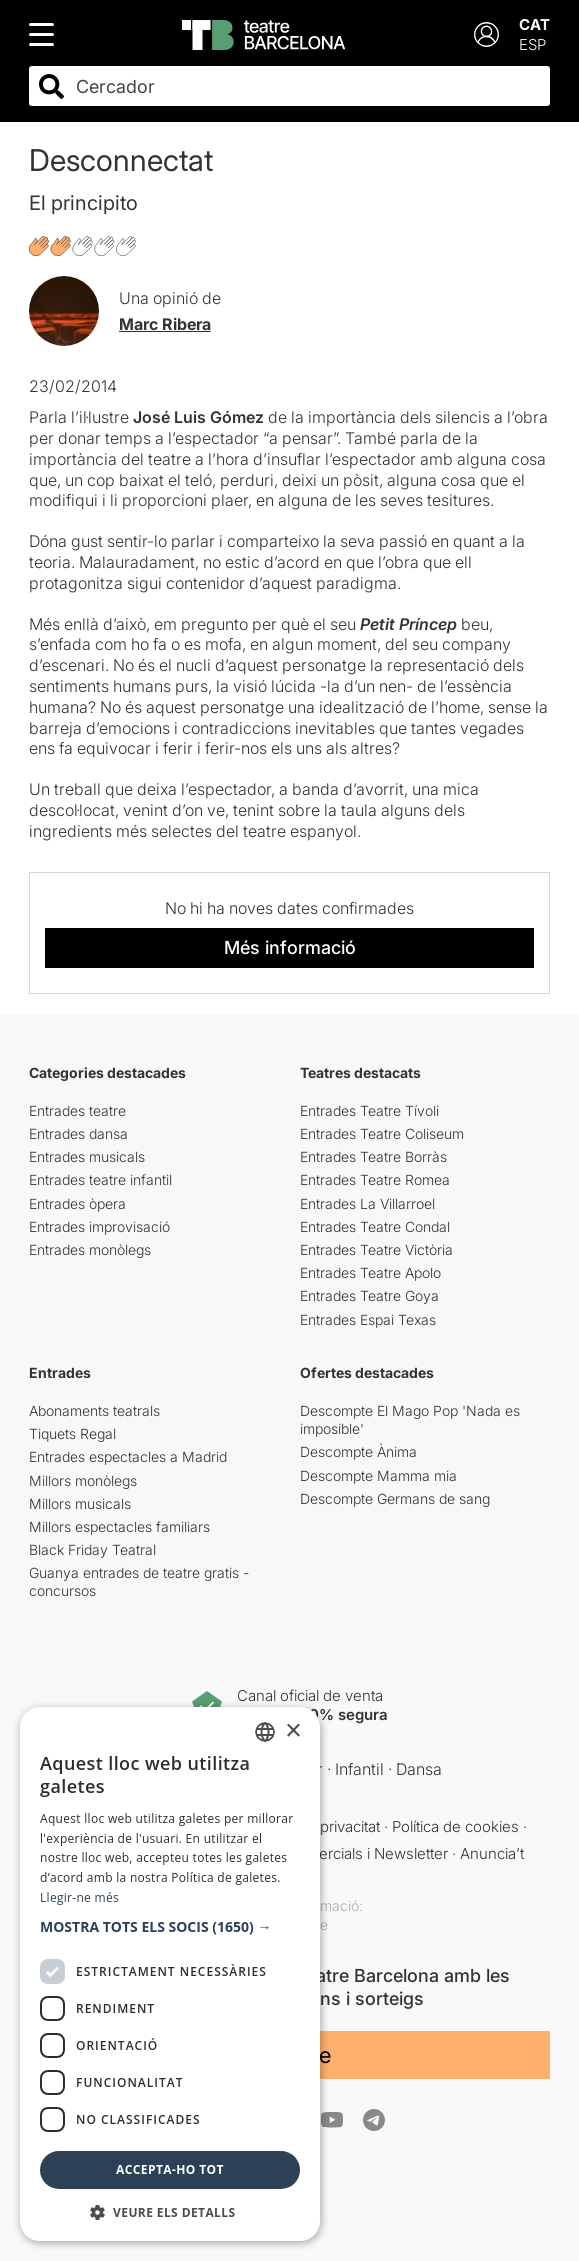  What do you see at coordinates (83, 1480) in the screenshot?
I see `Millors monòlegs` at bounding box center [83, 1480].